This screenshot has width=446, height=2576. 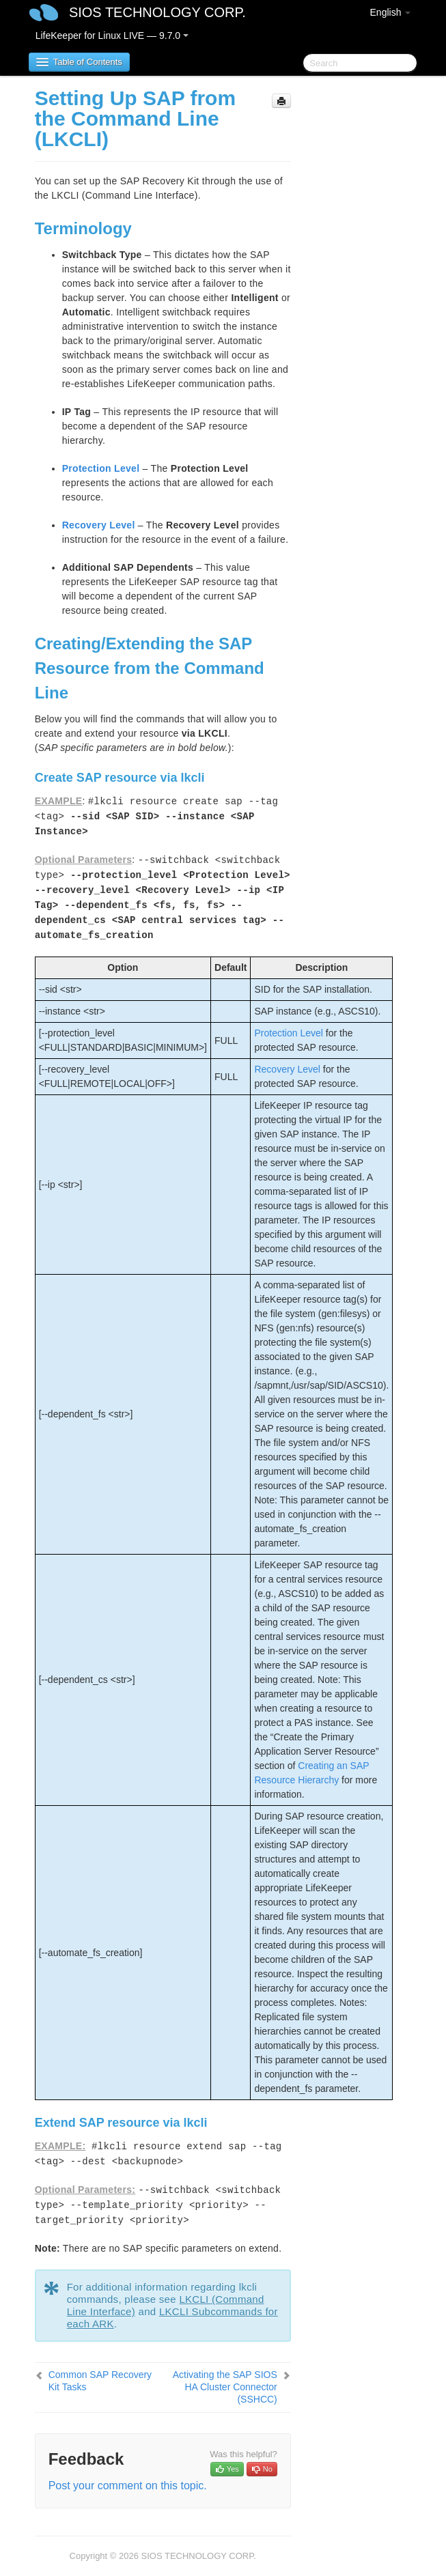 What do you see at coordinates (101, 468) in the screenshot?
I see `Protection Level` at bounding box center [101, 468].